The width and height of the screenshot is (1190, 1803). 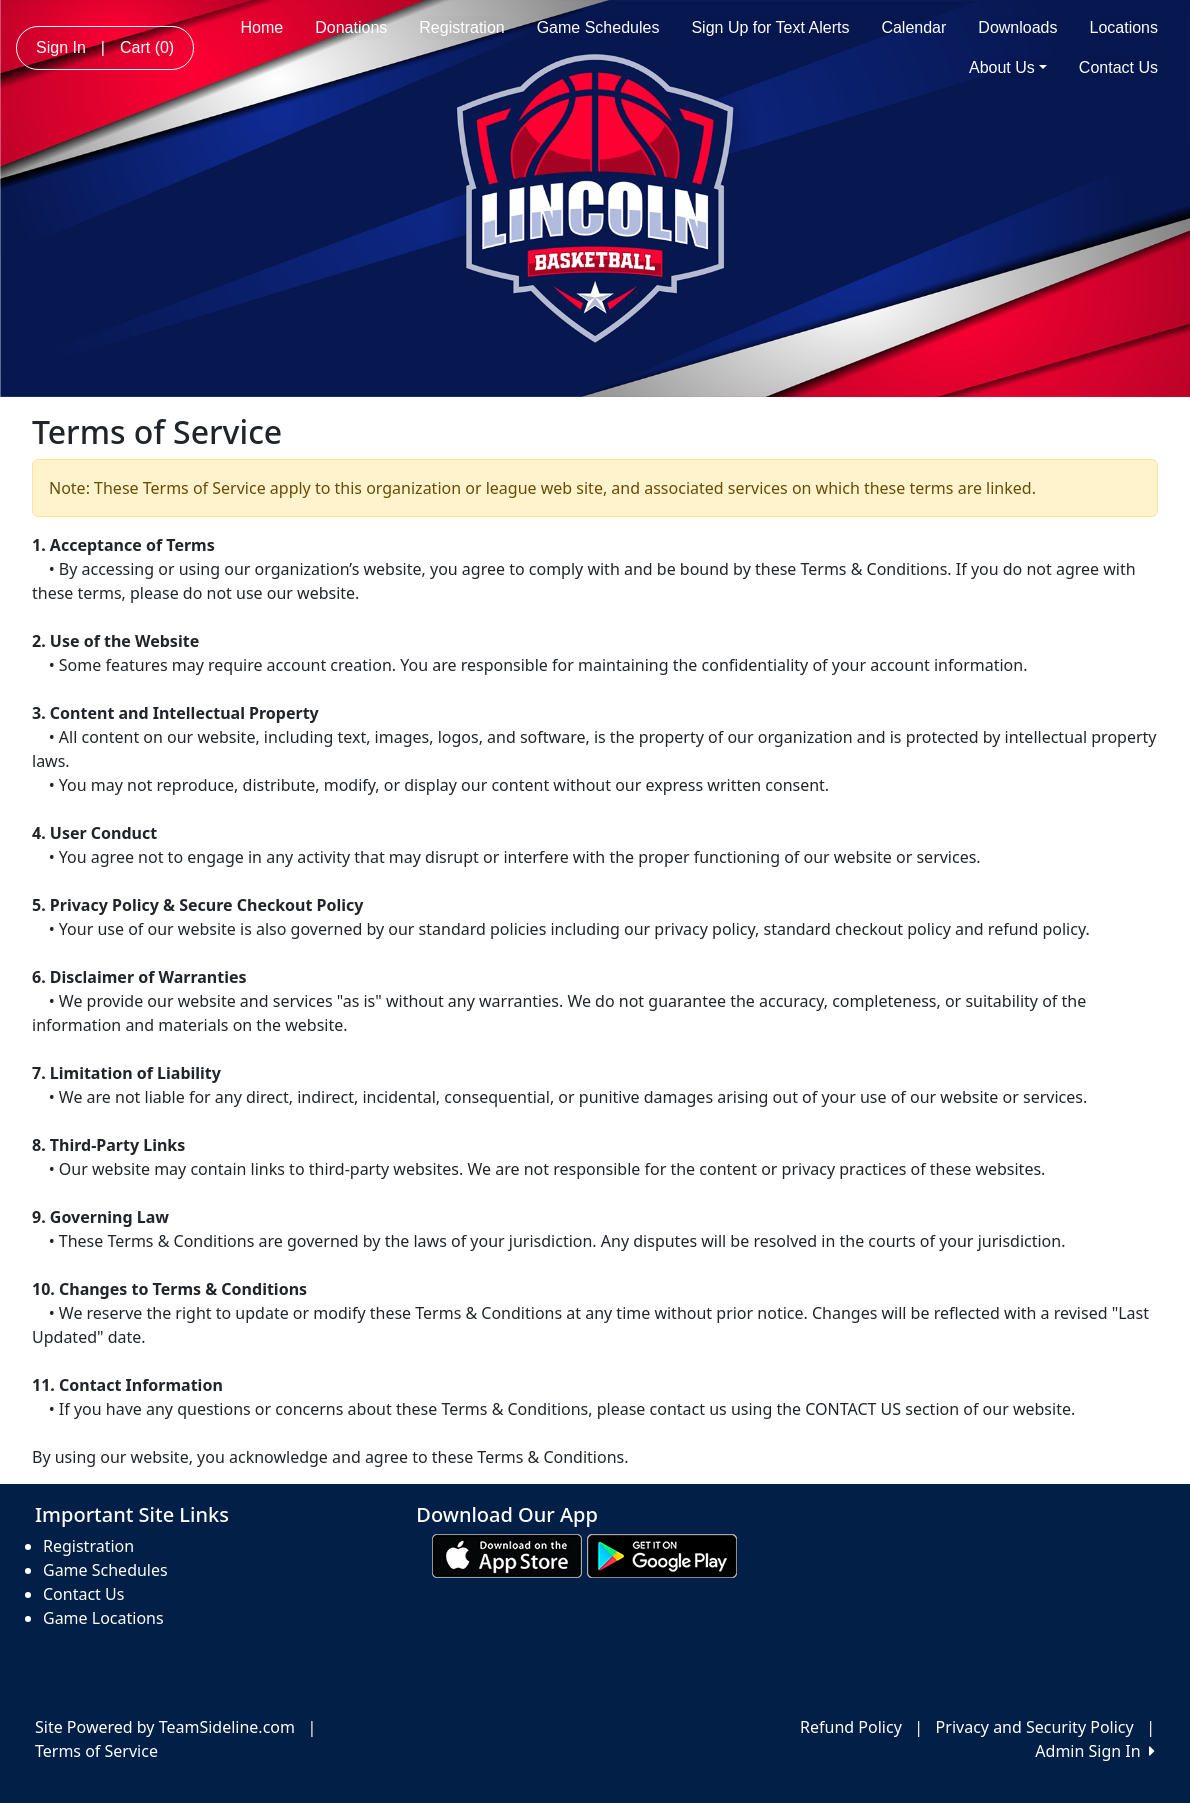 What do you see at coordinates (165, 1727) in the screenshot?
I see `Site Powered by TeamSideline.com` at bounding box center [165, 1727].